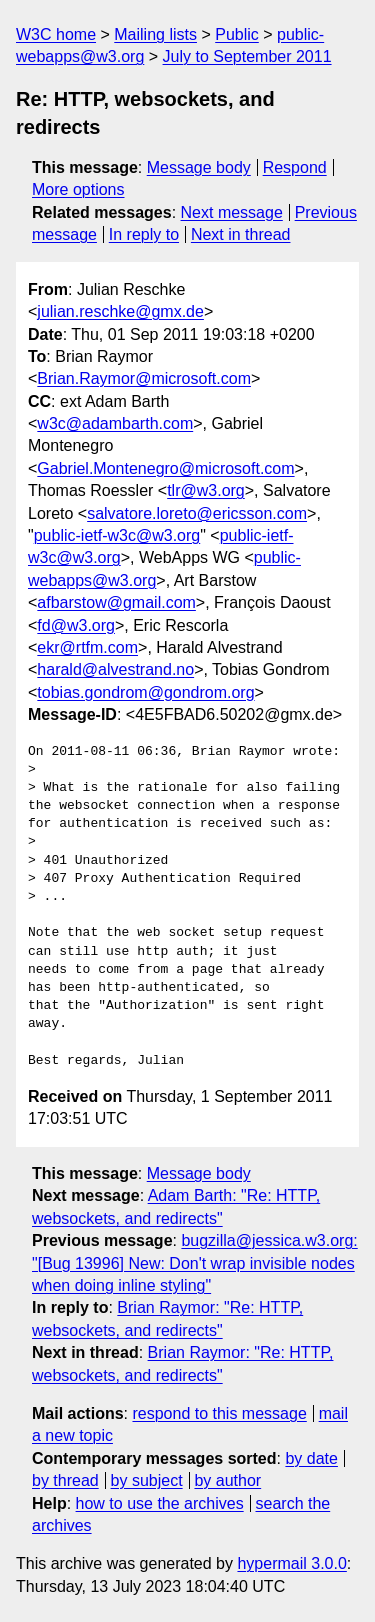 The height and width of the screenshot is (1622, 375). I want to click on ekr@rtfm.com, so click(87, 647).